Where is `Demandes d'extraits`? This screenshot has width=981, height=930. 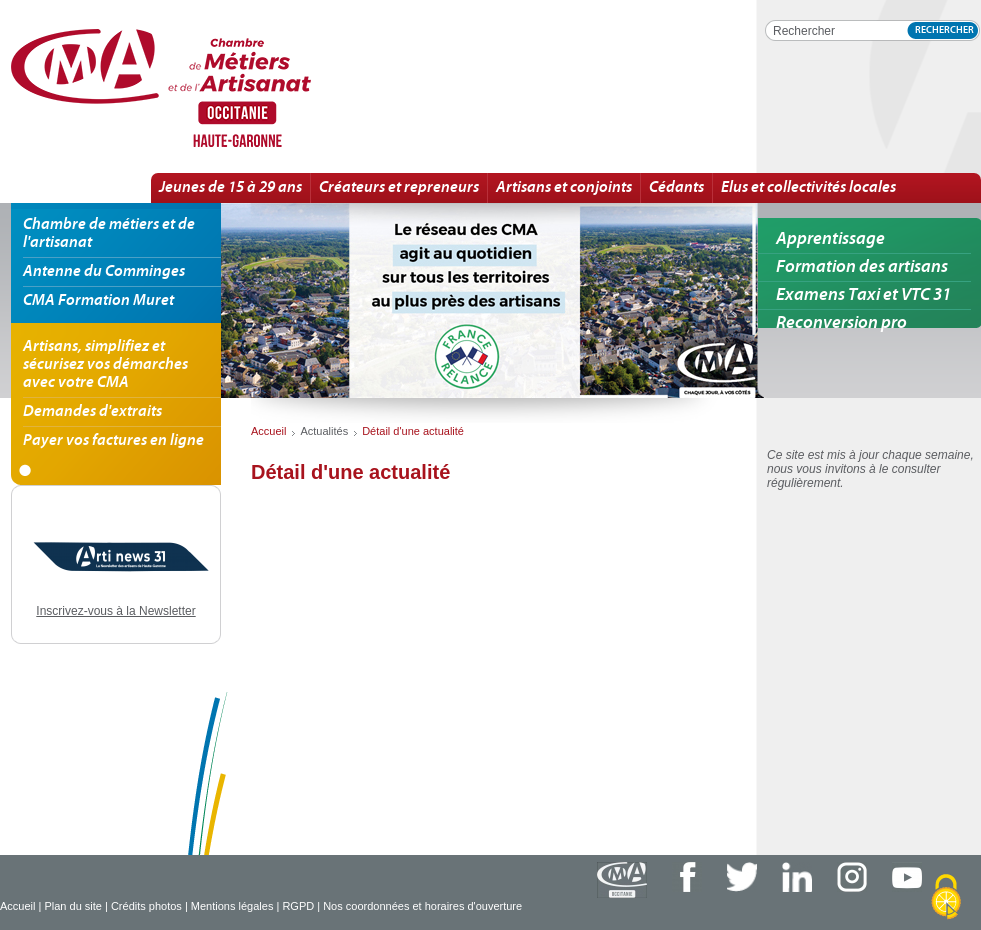
Demandes d'extraits is located at coordinates (92, 412).